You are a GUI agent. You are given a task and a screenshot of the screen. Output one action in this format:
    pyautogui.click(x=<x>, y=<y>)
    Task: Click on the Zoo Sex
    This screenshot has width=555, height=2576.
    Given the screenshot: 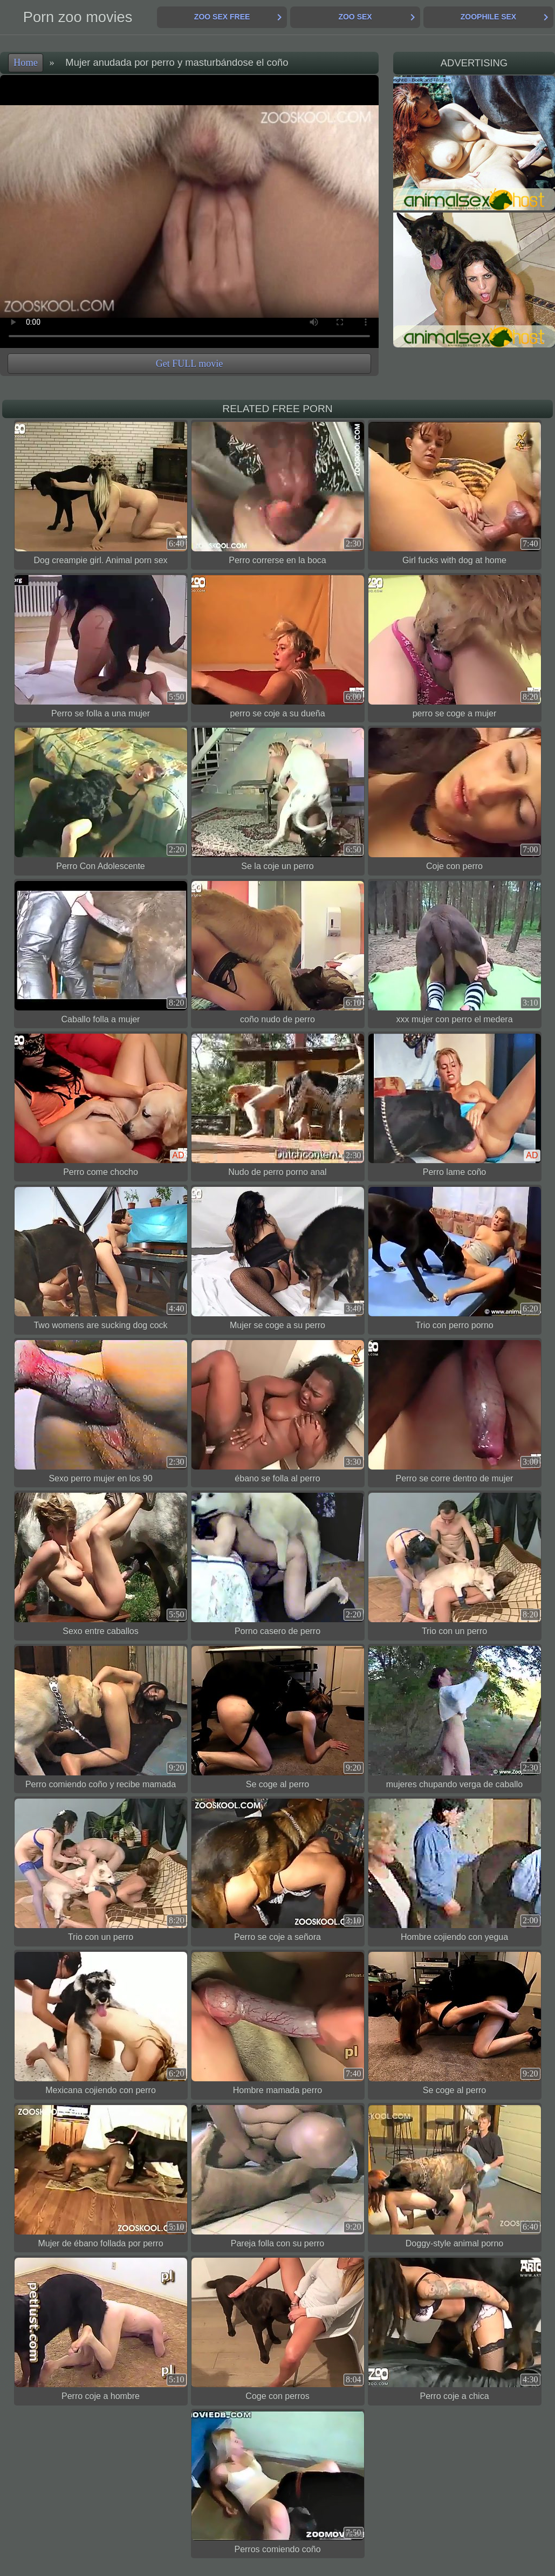 What is the action you would take?
    pyautogui.click(x=355, y=16)
    